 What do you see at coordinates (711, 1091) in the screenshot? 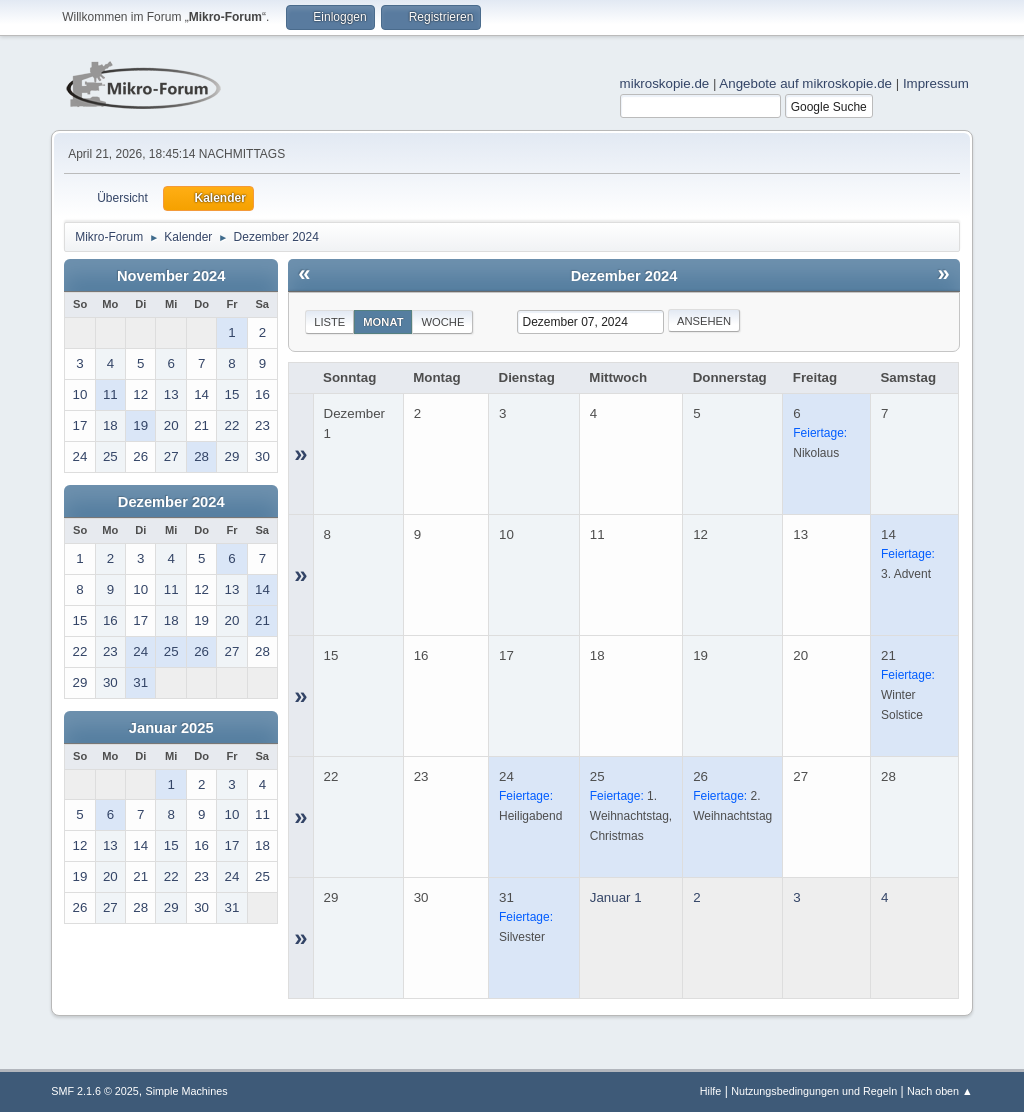
I see `Hilfe` at bounding box center [711, 1091].